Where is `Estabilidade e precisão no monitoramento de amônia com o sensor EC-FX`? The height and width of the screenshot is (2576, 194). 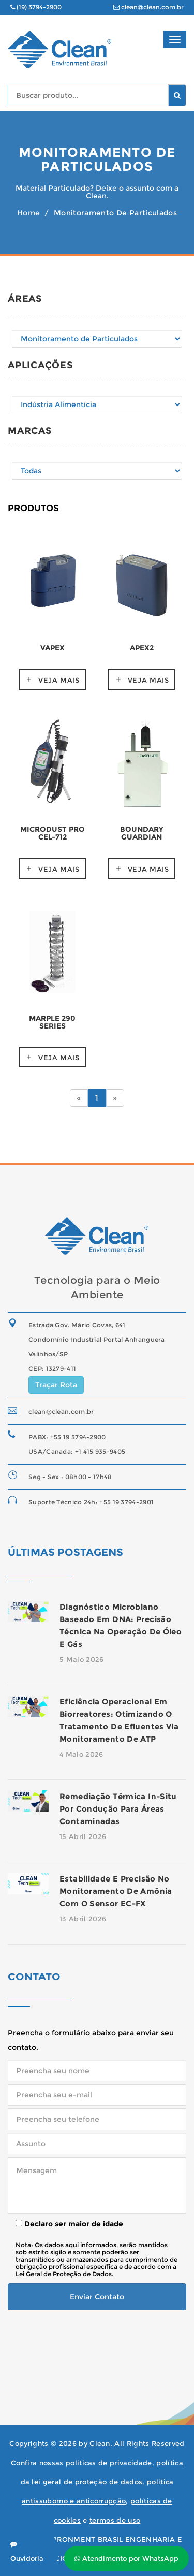 Estabilidade e precisão no monitoramento de amônia com o sensor EC-FX is located at coordinates (115, 1891).